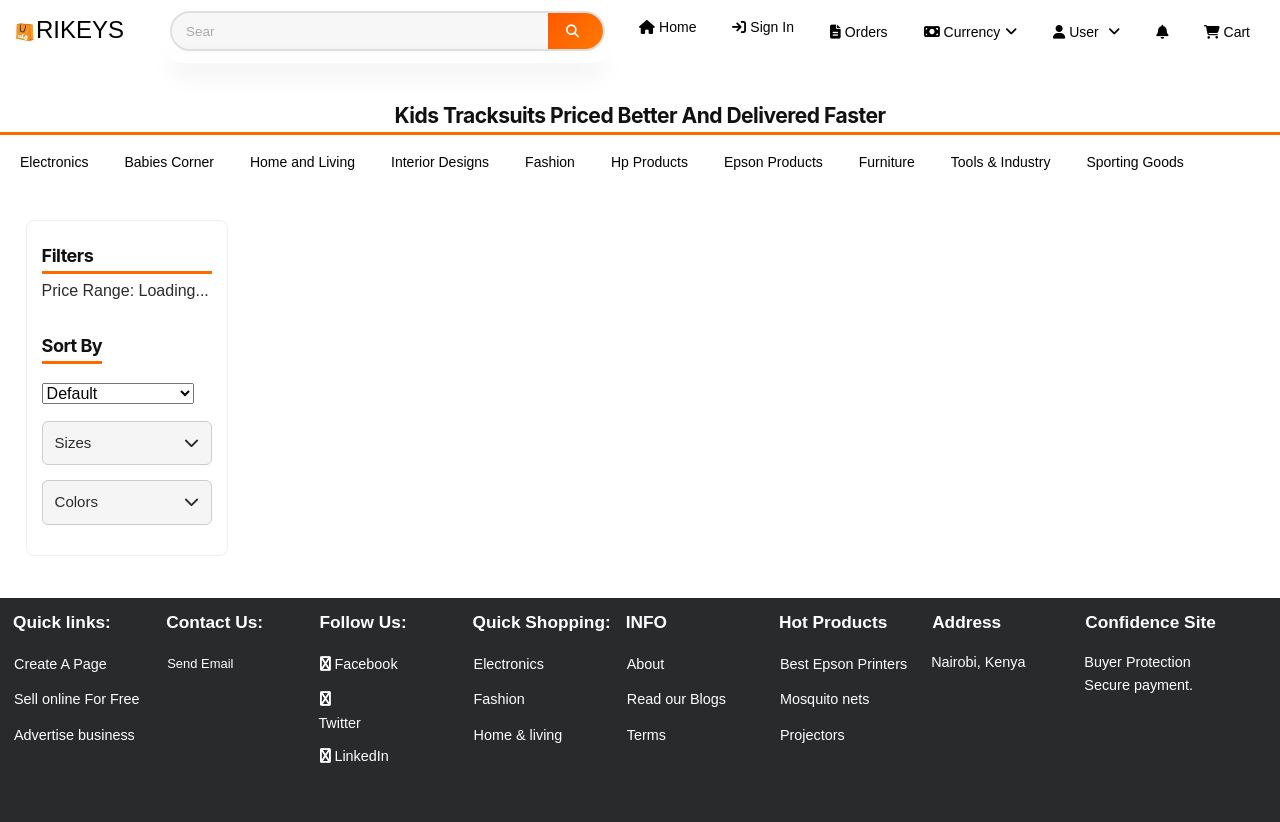 The width and height of the screenshot is (1280, 822). What do you see at coordinates (354, 756) in the screenshot?
I see `LinkedIn` at bounding box center [354, 756].